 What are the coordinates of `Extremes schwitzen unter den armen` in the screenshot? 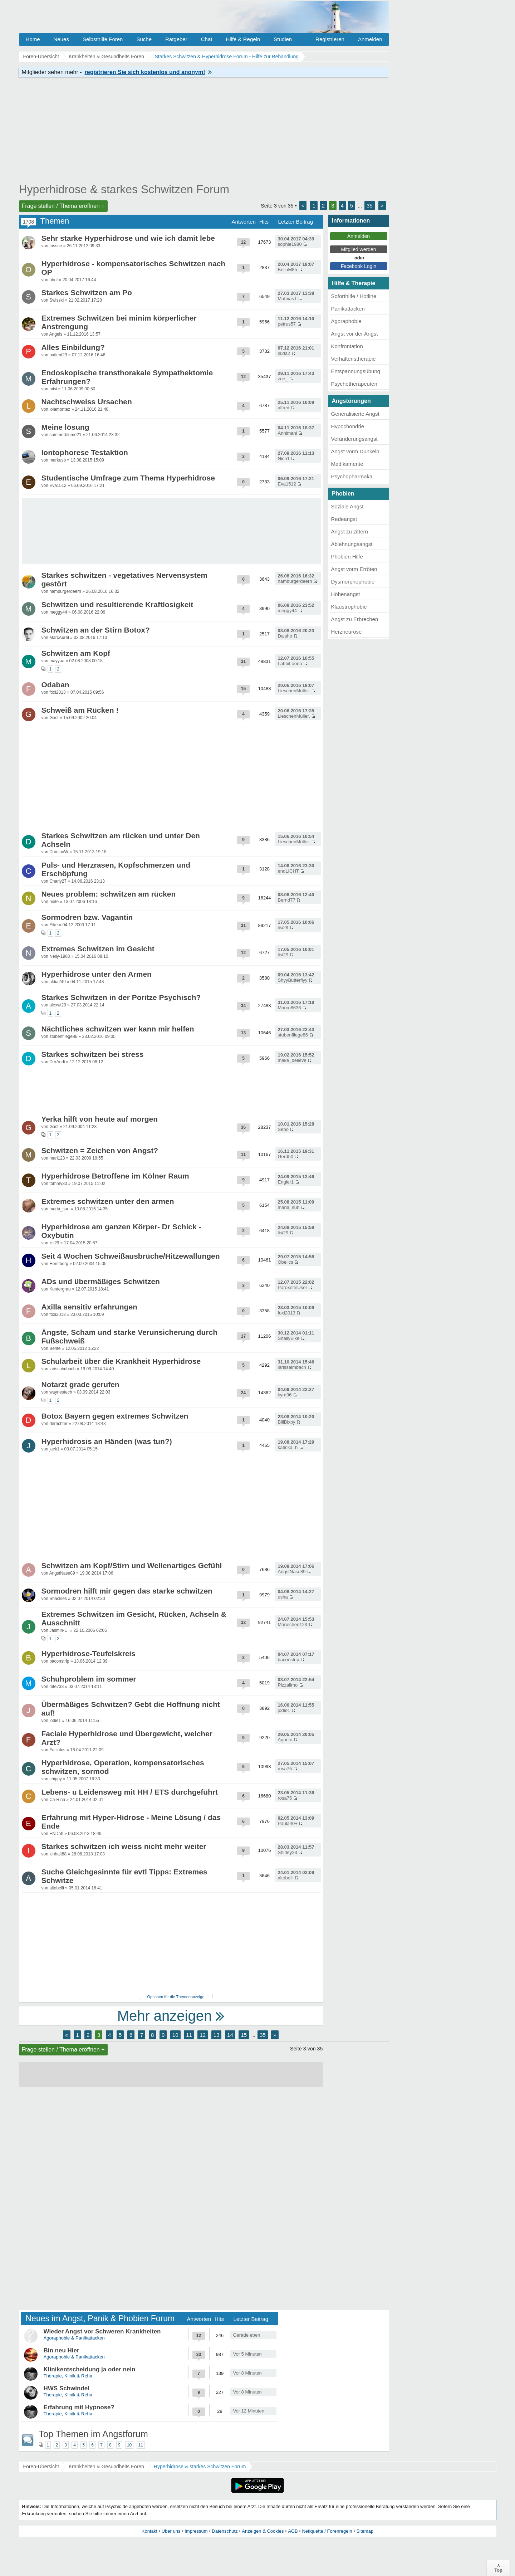 It's located at (107, 1201).